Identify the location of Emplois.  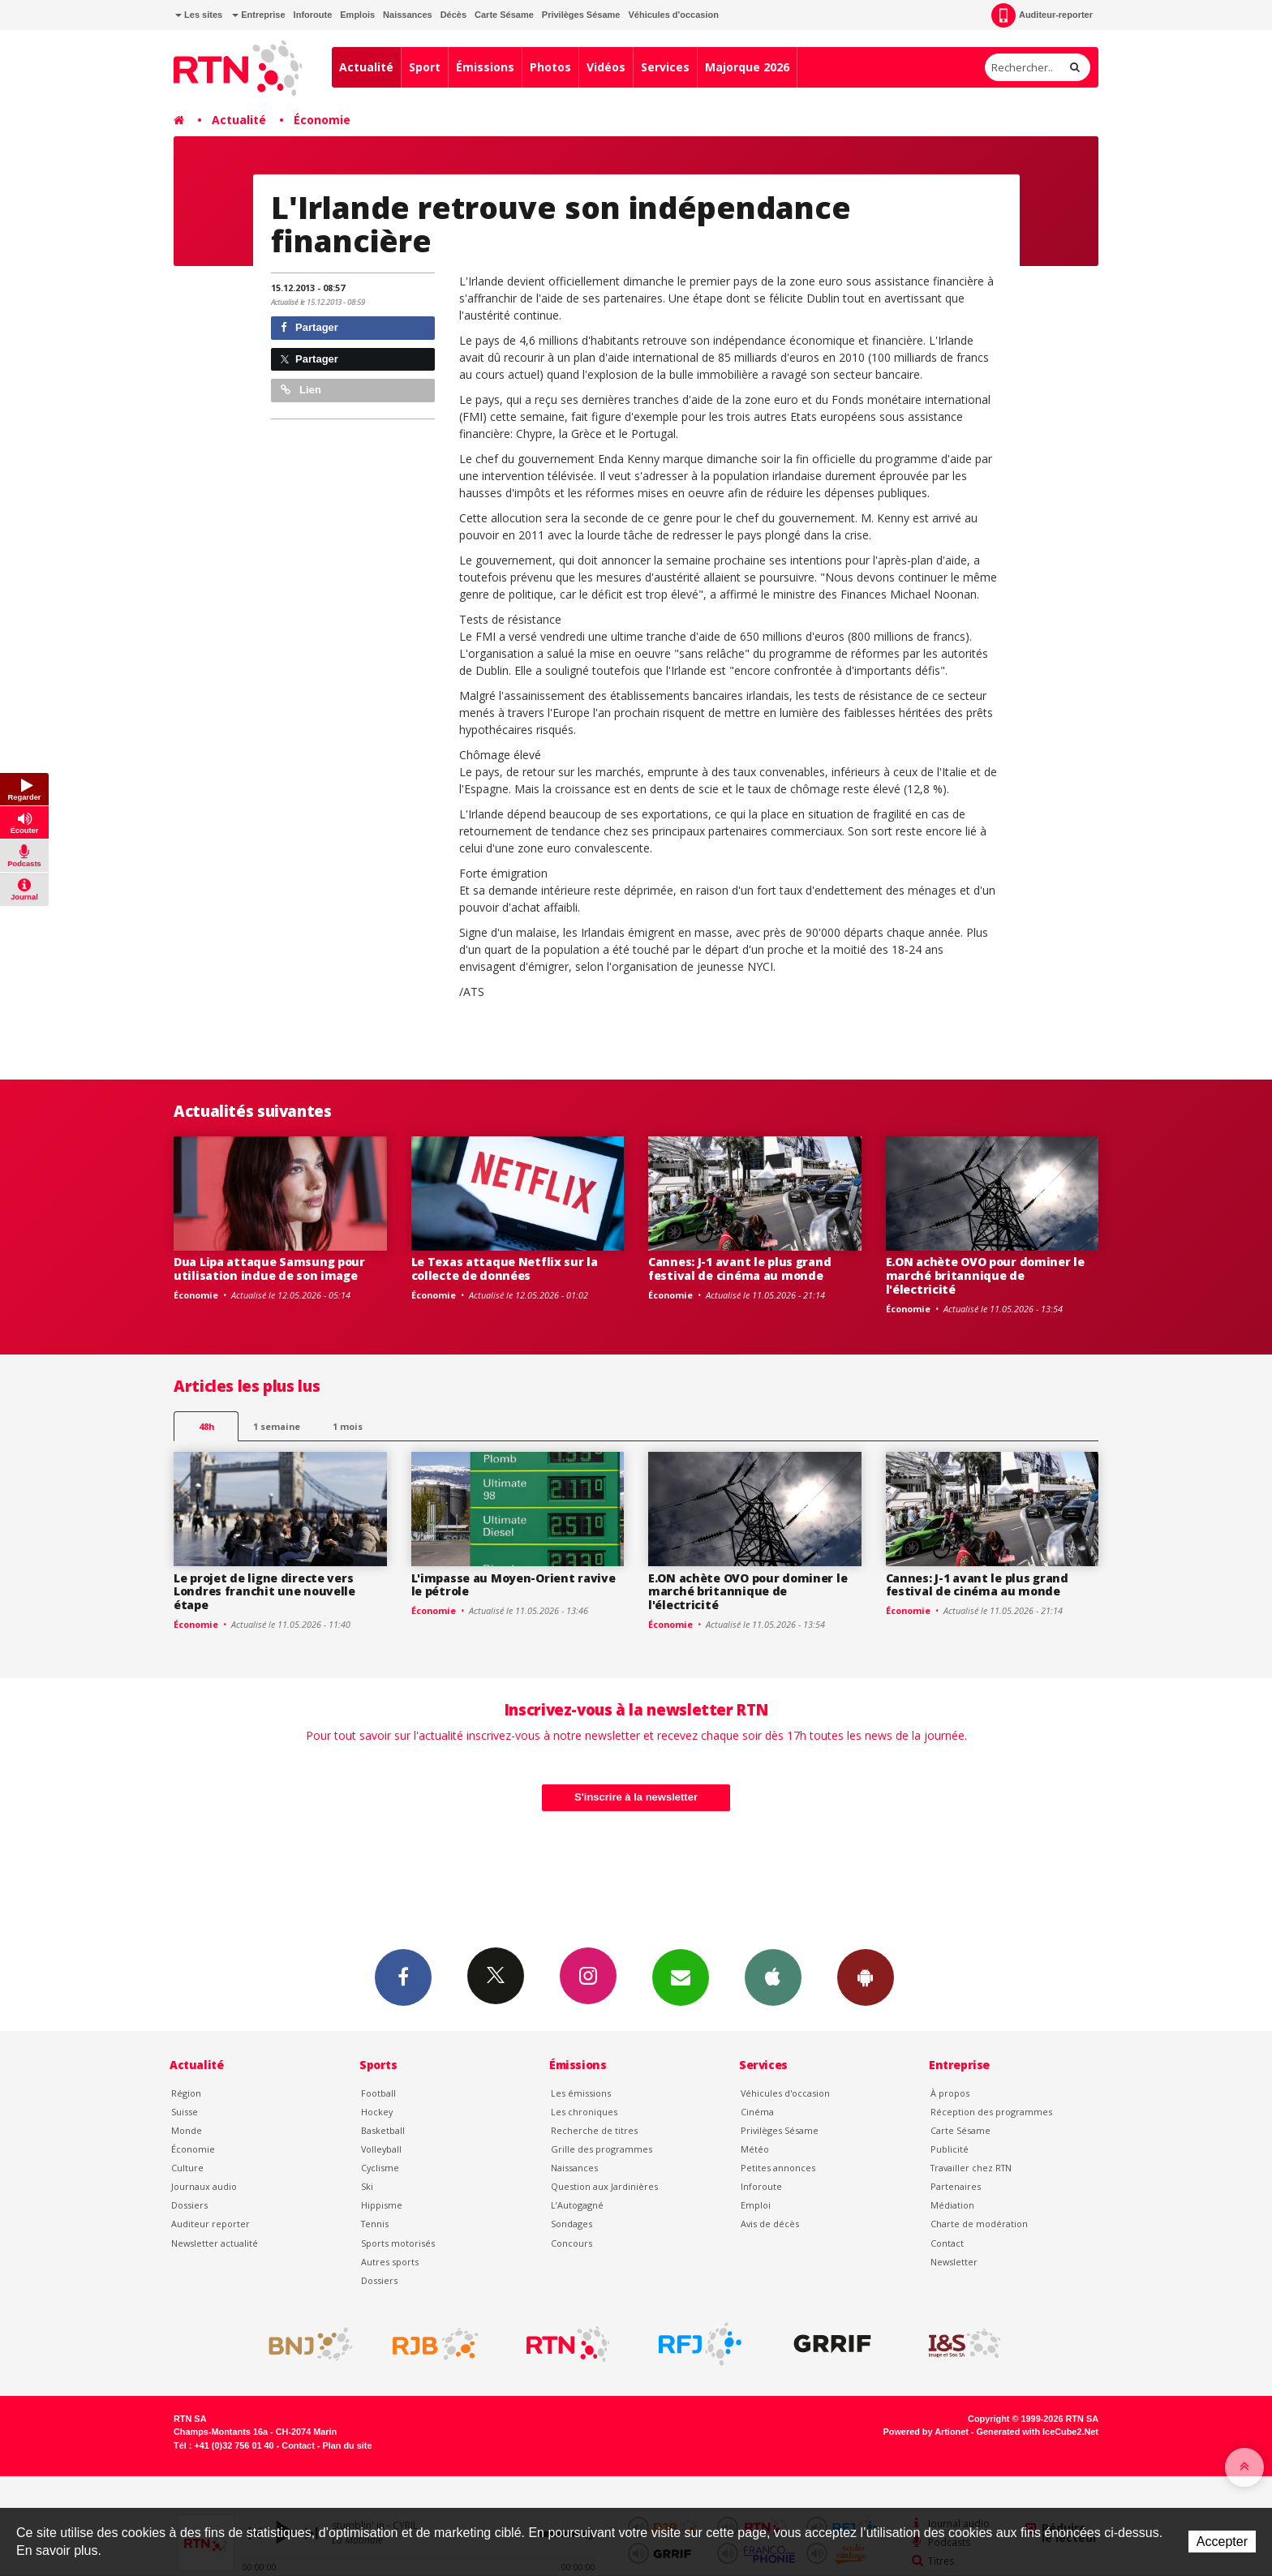
(357, 14).